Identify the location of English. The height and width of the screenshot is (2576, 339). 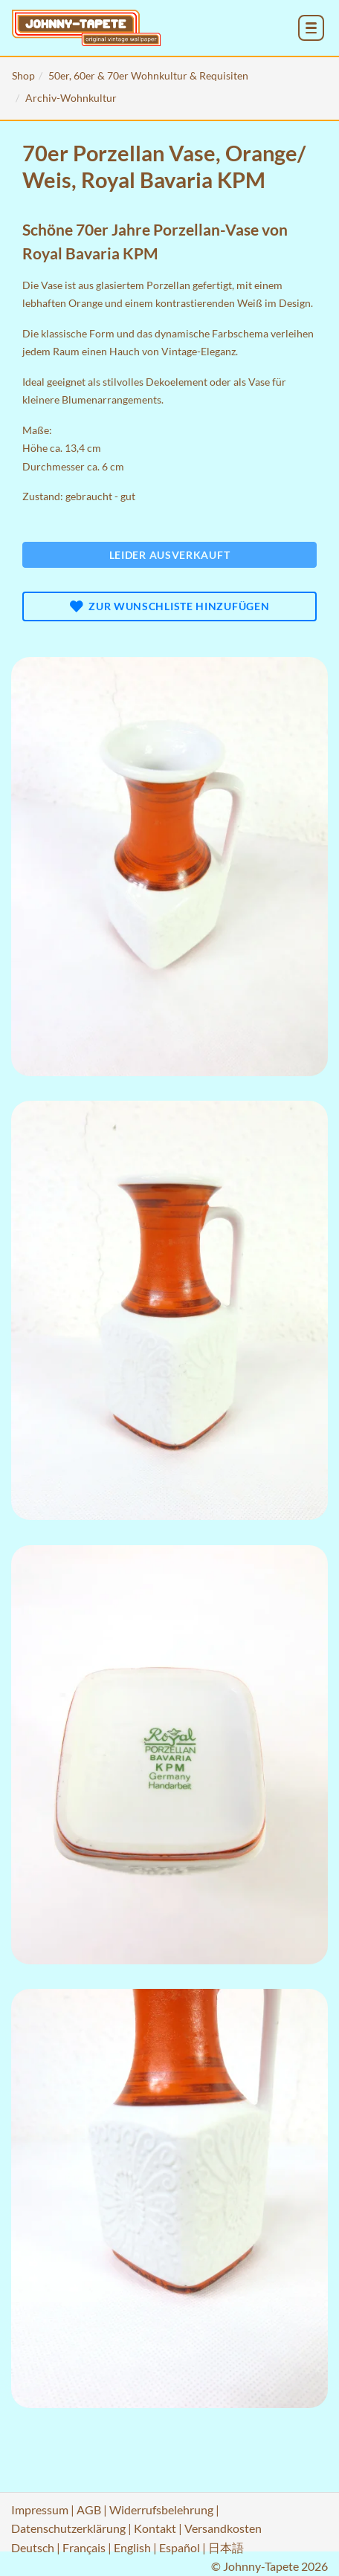
(132, 2547).